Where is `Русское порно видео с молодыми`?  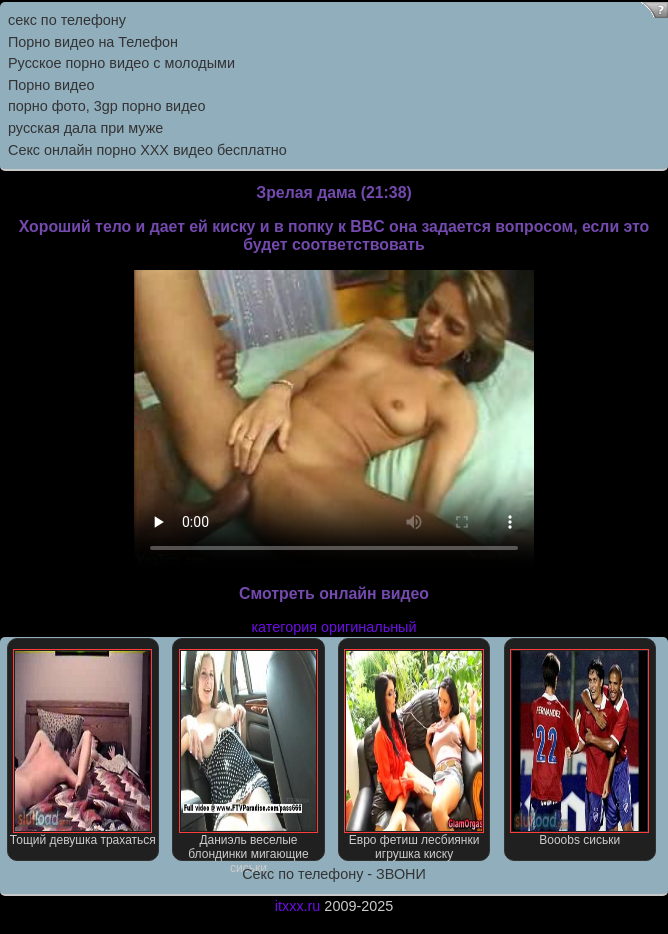 Русское порно видео с молодыми is located at coordinates (121, 63).